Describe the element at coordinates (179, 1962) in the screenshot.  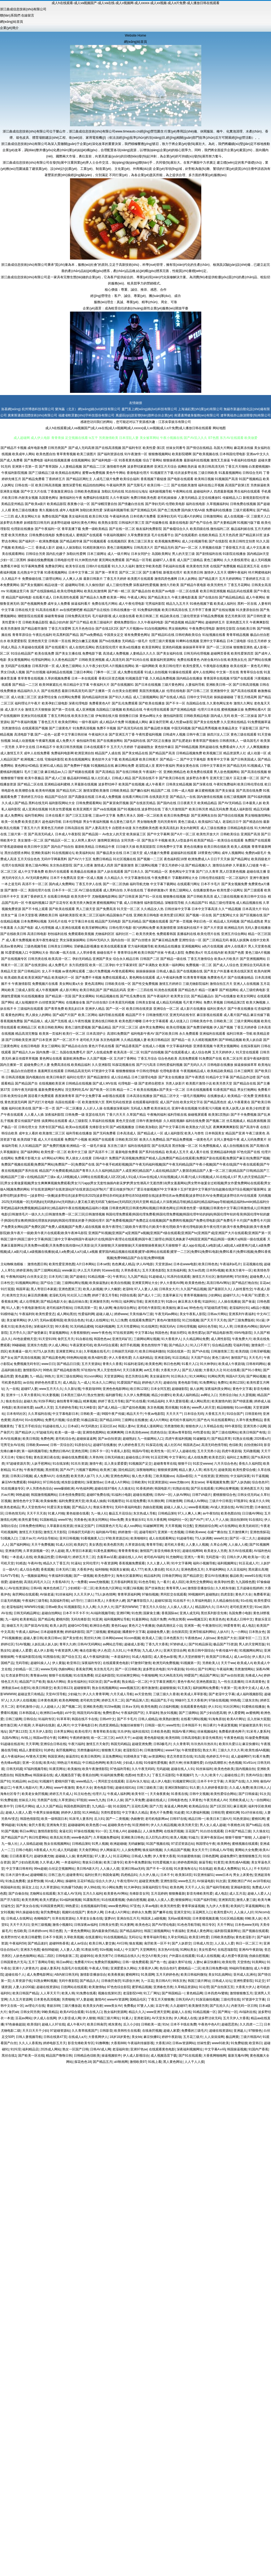
I see `超碰久青97在线` at that location.